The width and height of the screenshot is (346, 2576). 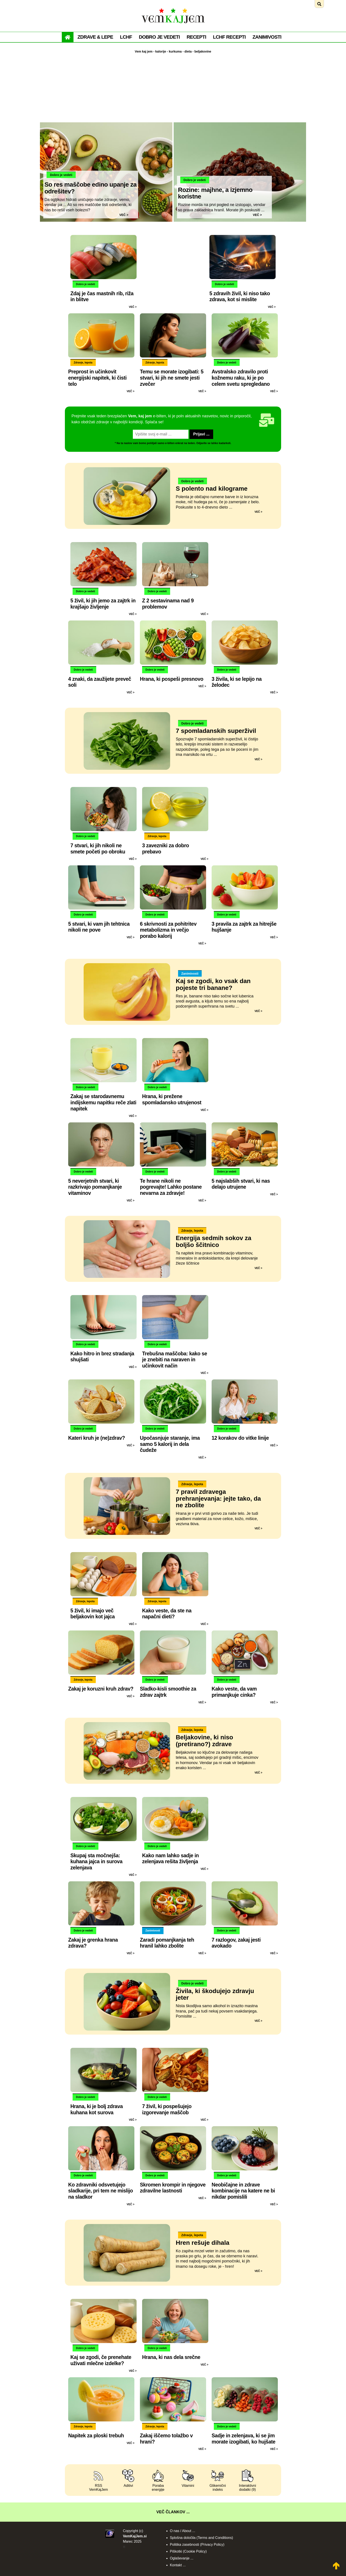 I want to click on Aditivi, so click(x=128, y=2483).